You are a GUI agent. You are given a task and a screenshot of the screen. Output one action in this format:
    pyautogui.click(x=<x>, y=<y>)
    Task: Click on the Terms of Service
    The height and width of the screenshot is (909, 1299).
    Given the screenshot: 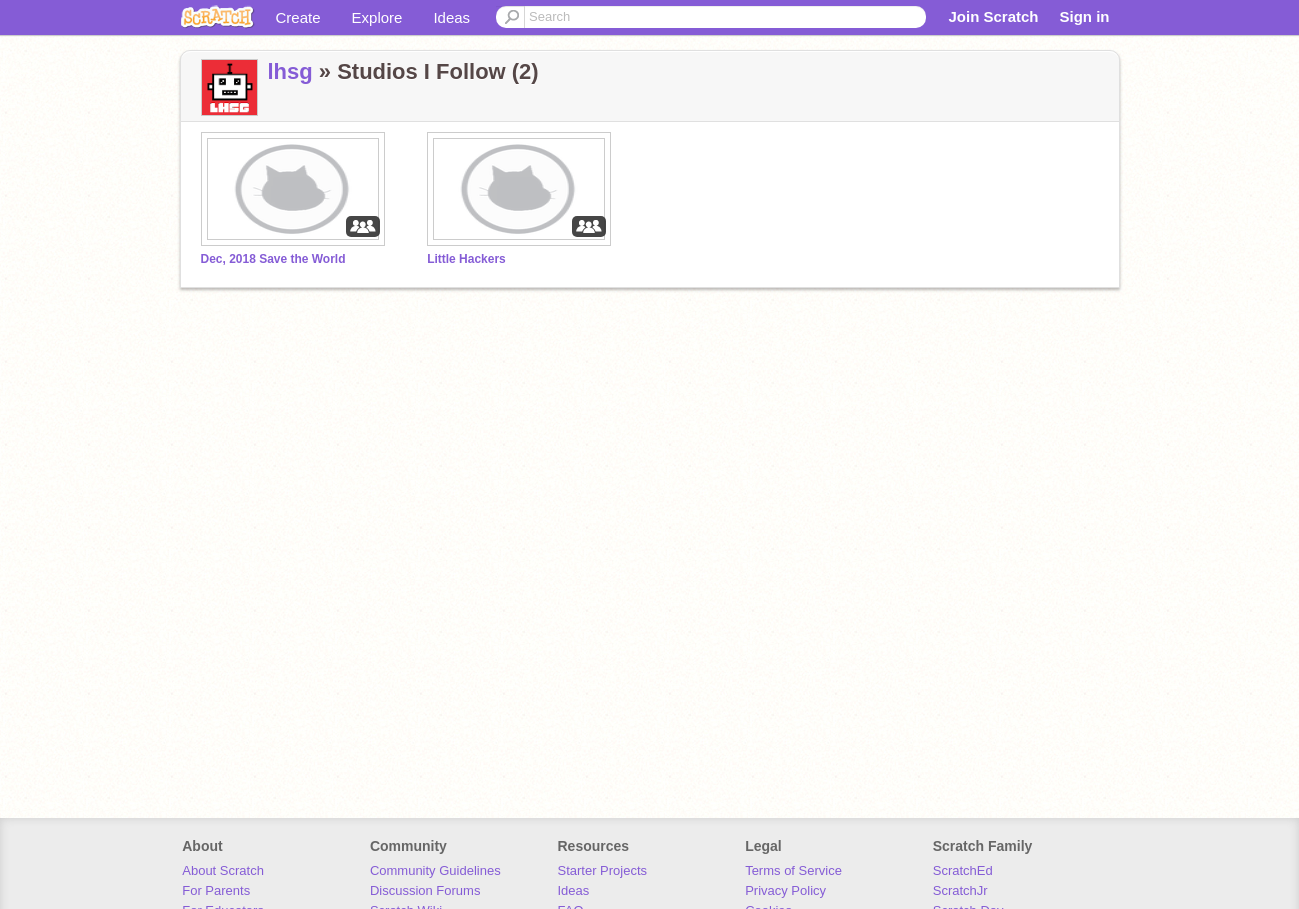 What is the action you would take?
    pyautogui.click(x=793, y=870)
    